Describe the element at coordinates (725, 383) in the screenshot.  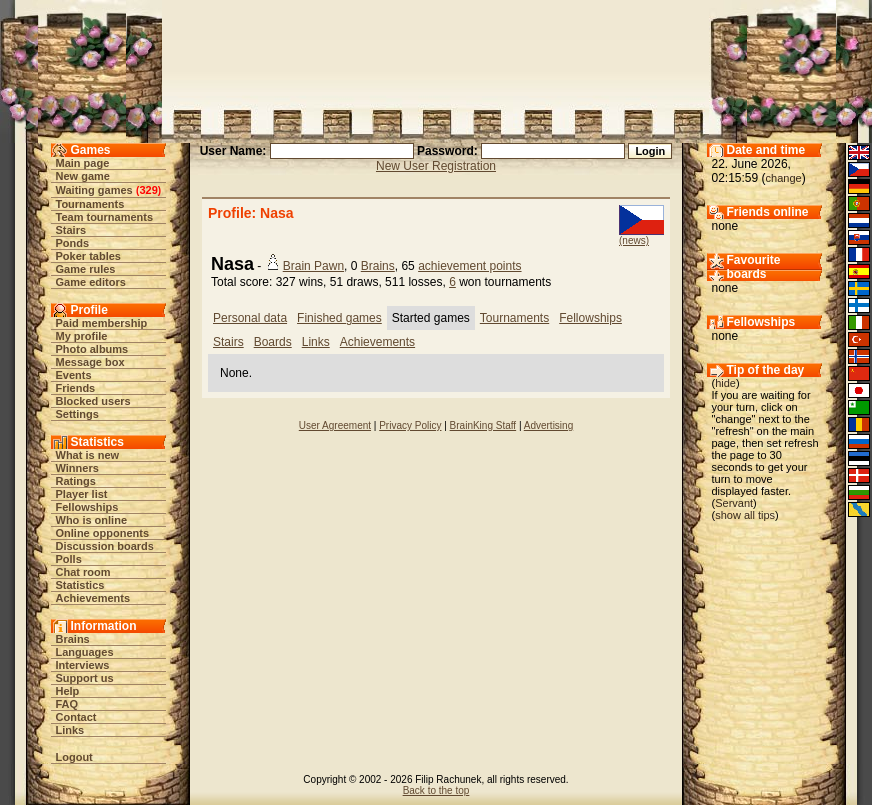
I see `hide` at that location.